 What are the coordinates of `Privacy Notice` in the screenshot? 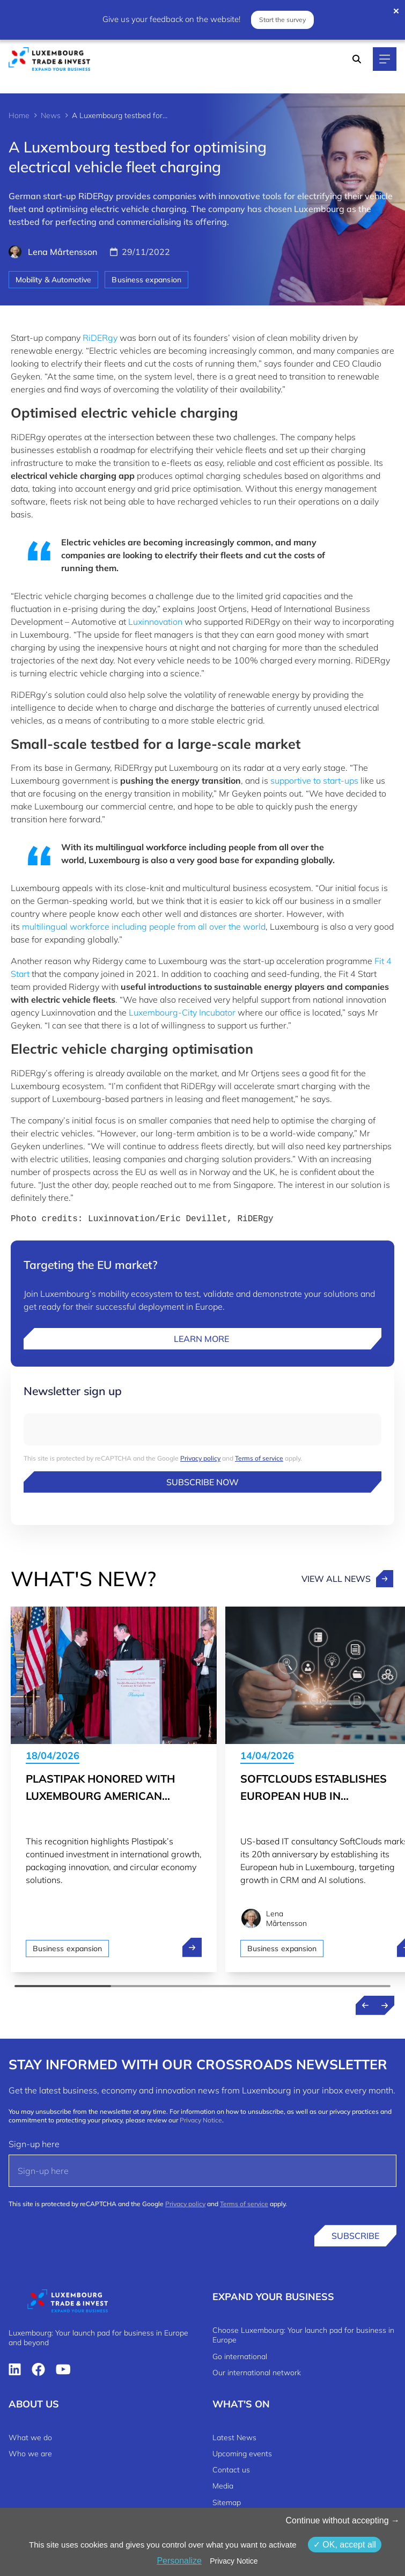 It's located at (201, 2120).